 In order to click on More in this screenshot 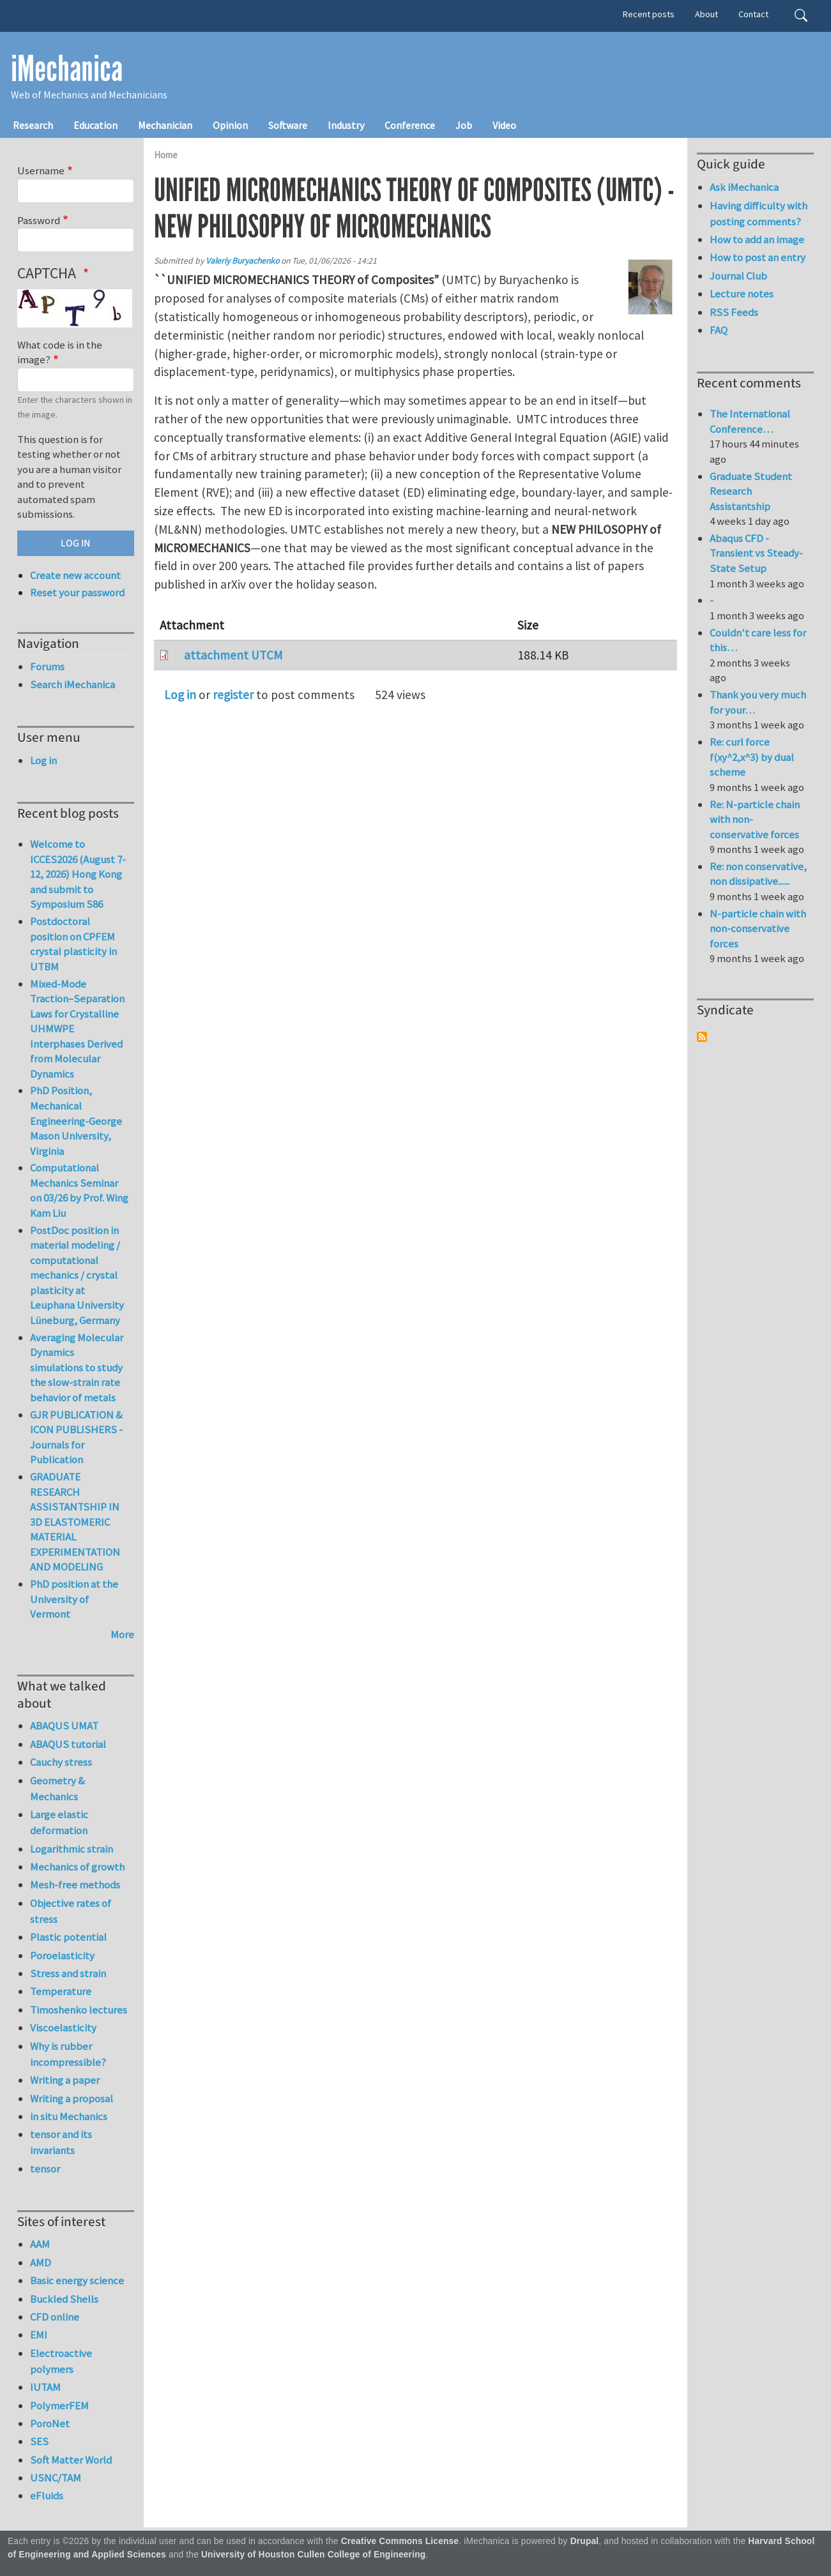, I will do `click(122, 1634)`.